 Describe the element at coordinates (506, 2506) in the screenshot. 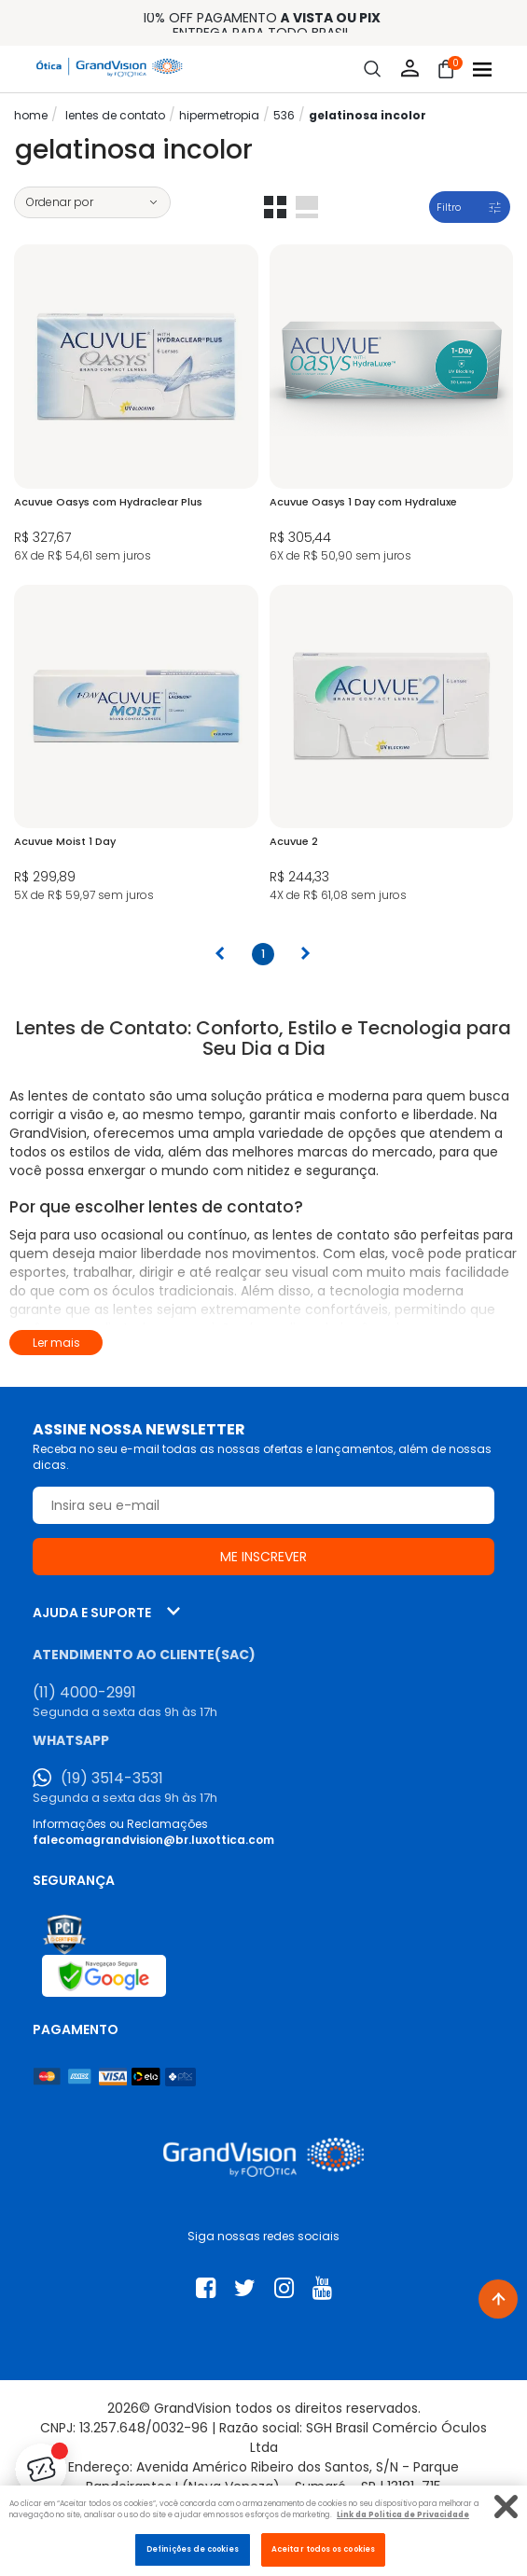

I see `[Fechar]` at that location.